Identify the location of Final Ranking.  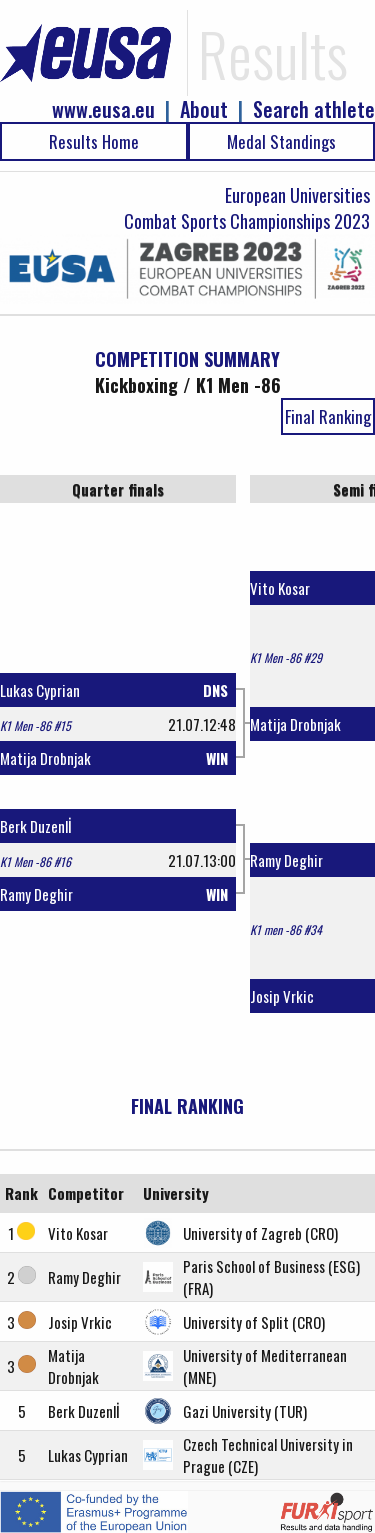
(328, 416).